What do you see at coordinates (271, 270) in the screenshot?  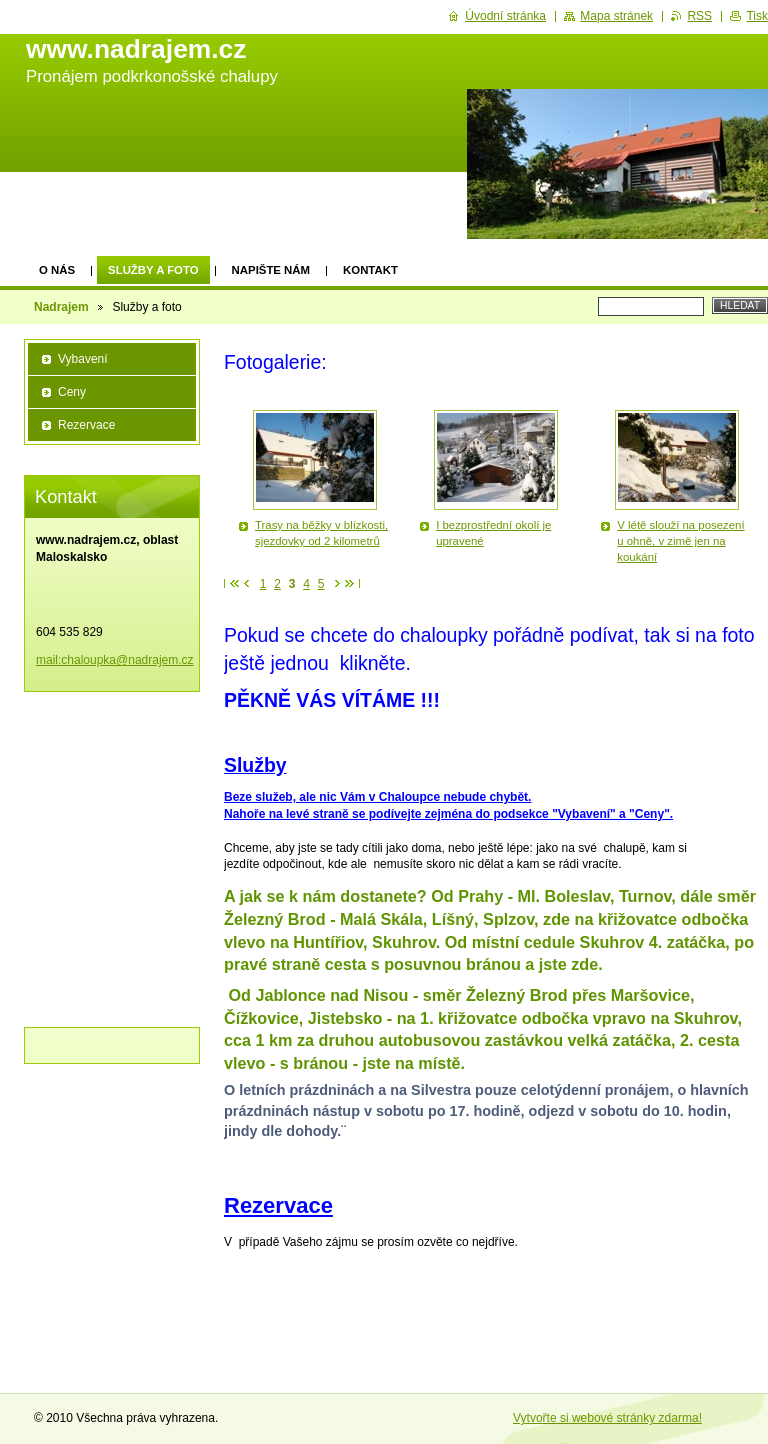 I see `Napište nám` at bounding box center [271, 270].